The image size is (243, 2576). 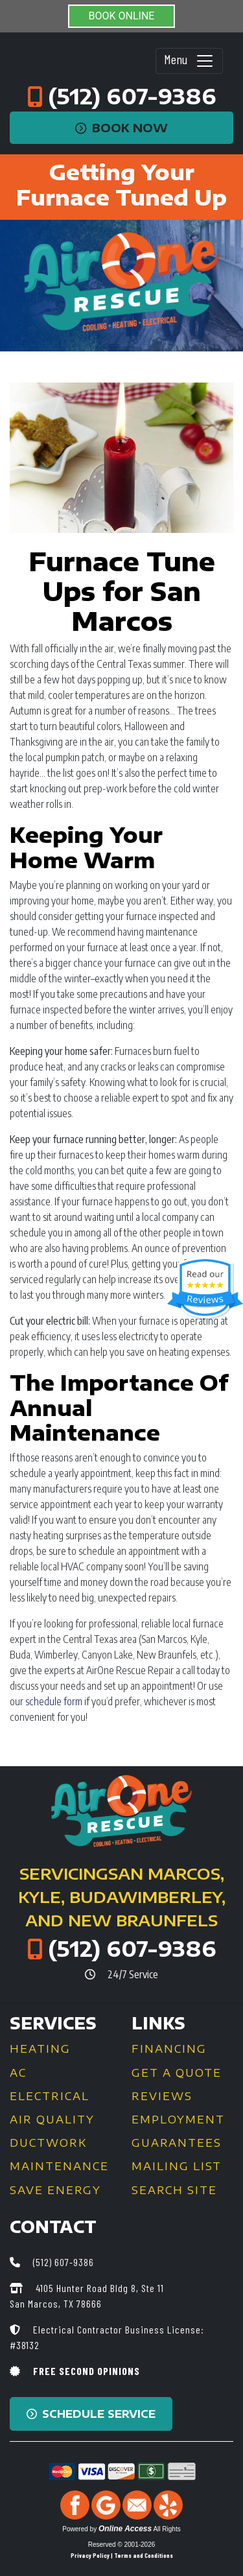 What do you see at coordinates (177, 2072) in the screenshot?
I see `Get a Quote` at bounding box center [177, 2072].